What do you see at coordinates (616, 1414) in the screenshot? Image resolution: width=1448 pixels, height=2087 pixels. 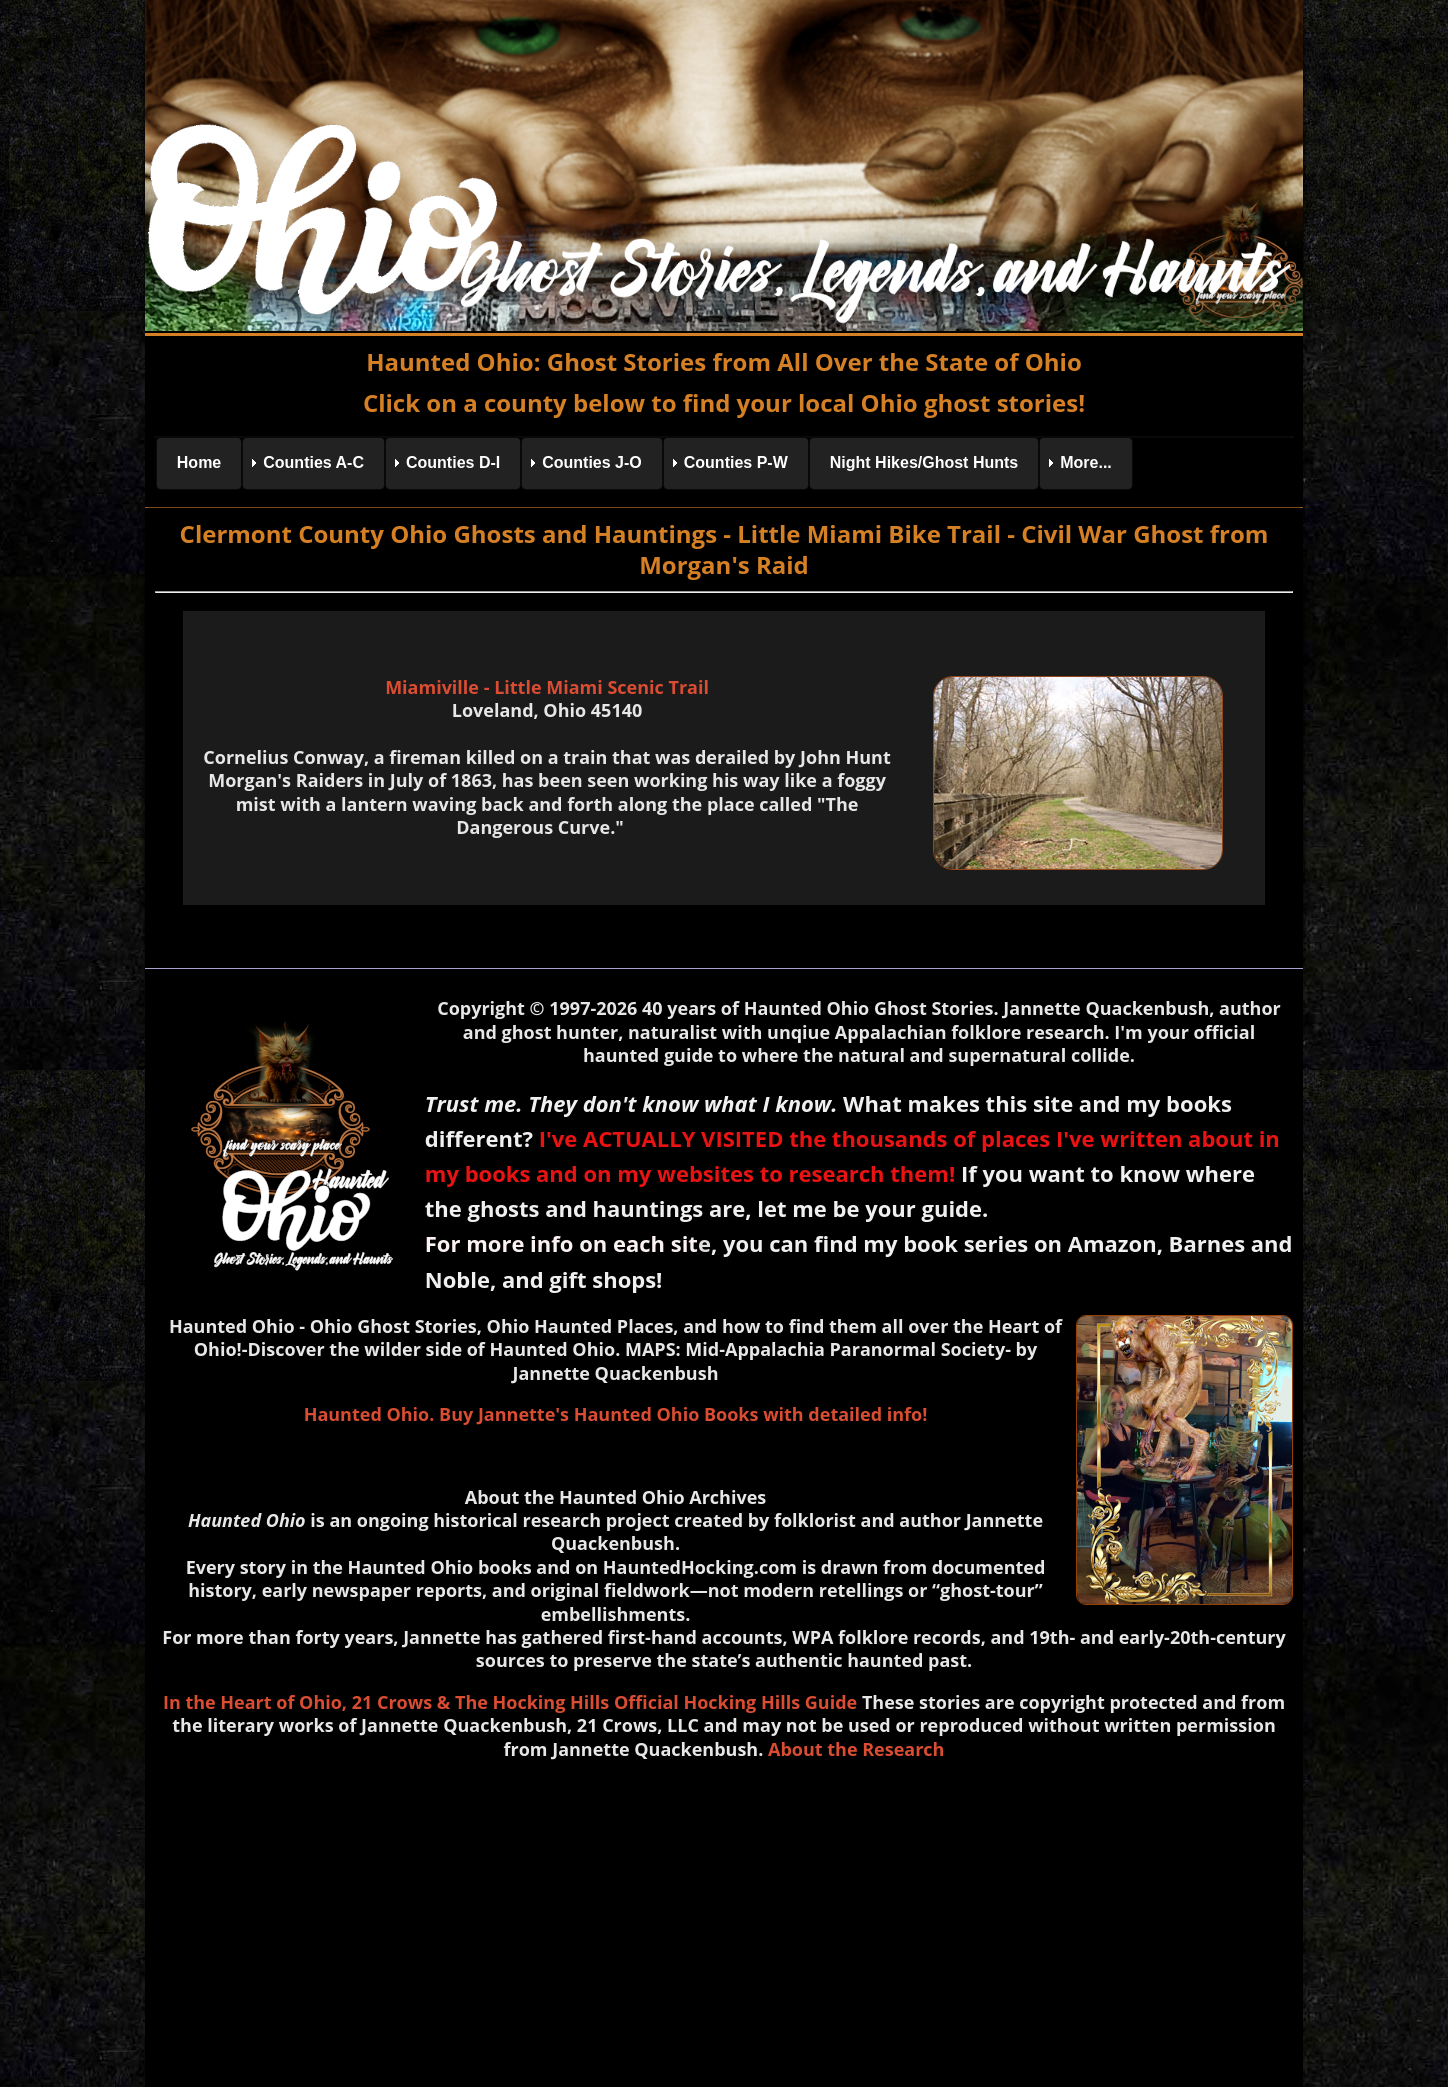 I see `Haunted Ohio. Buy Jannette's Haunted Ohio Books with detailed info!` at bounding box center [616, 1414].